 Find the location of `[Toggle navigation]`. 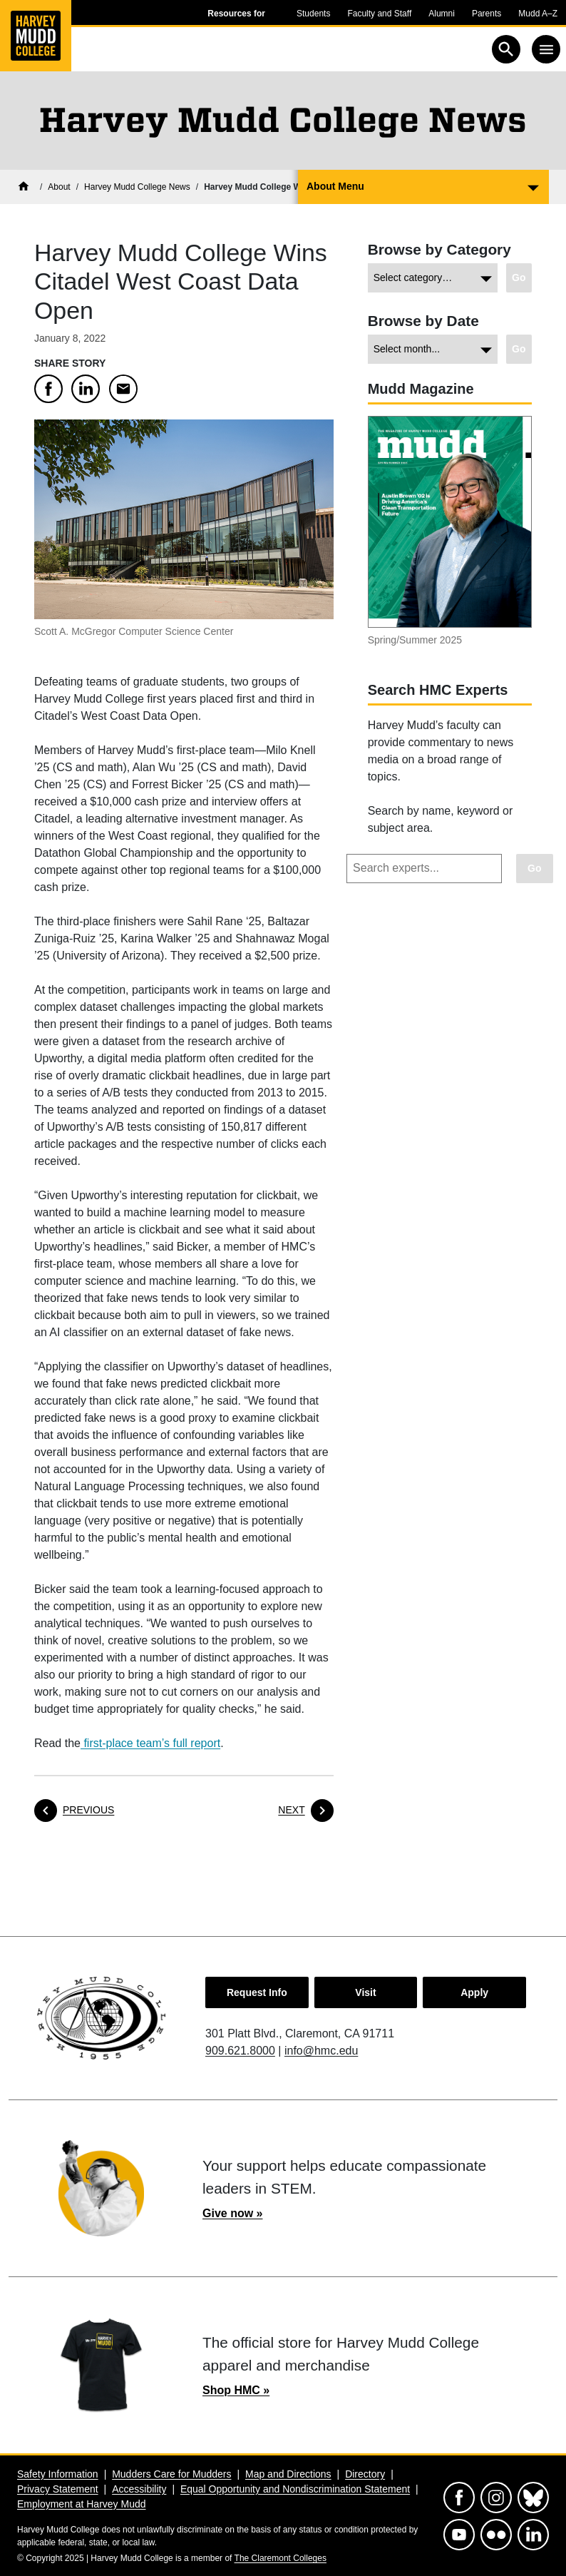

[Toggle navigation] is located at coordinates (546, 49).